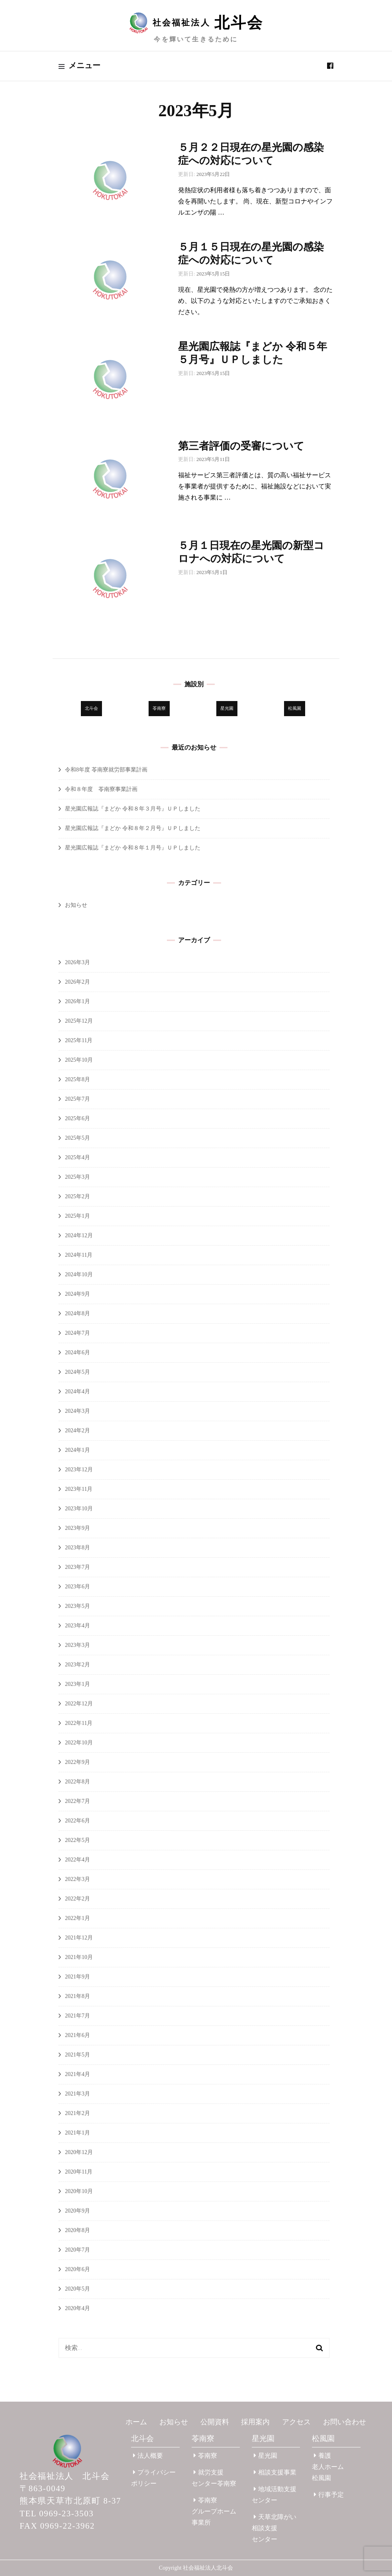 This screenshot has width=392, height=2576. I want to click on 2024年1月, so click(77, 1450).